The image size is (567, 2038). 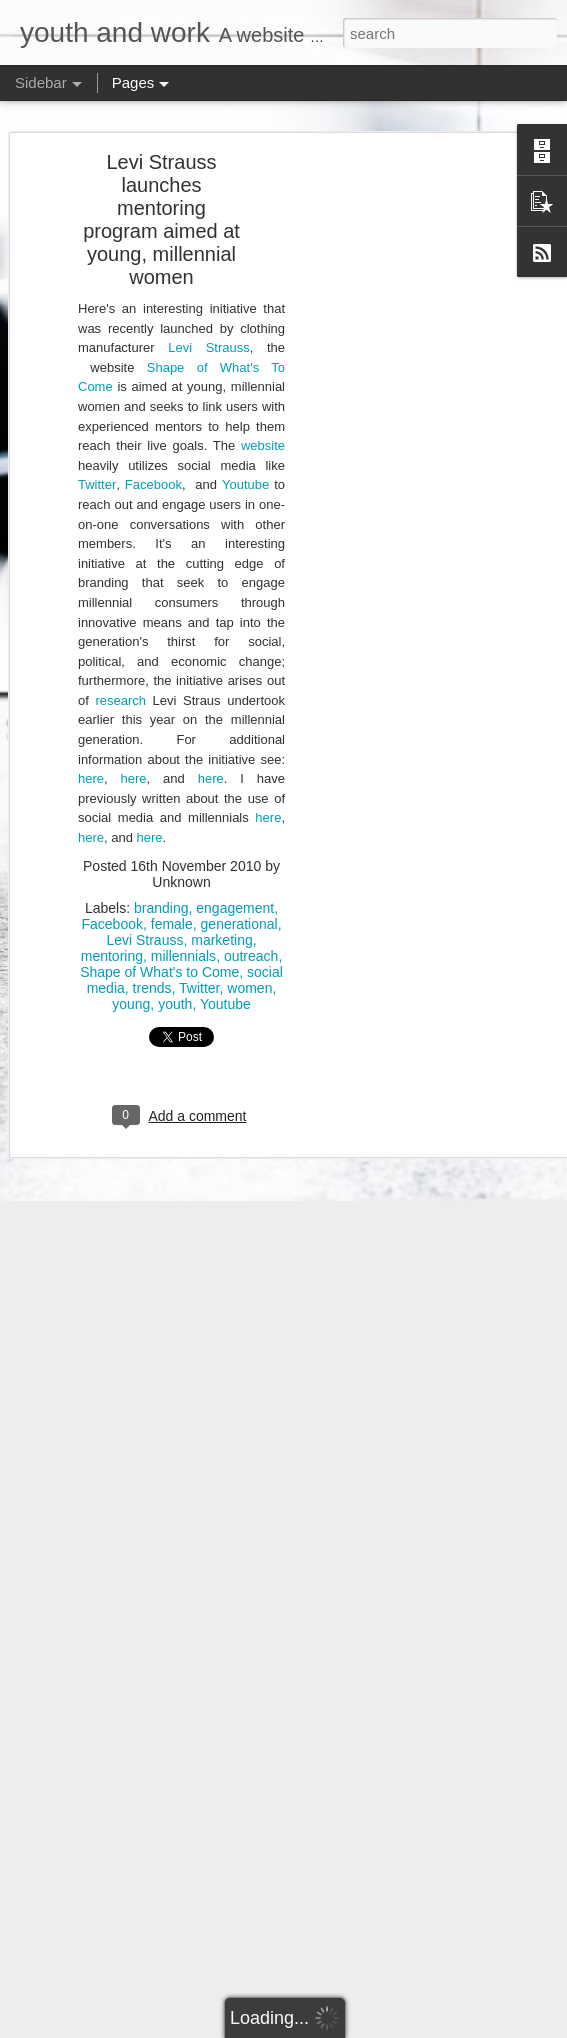 What do you see at coordinates (381, 2027) in the screenshot?
I see `Blogger` at bounding box center [381, 2027].